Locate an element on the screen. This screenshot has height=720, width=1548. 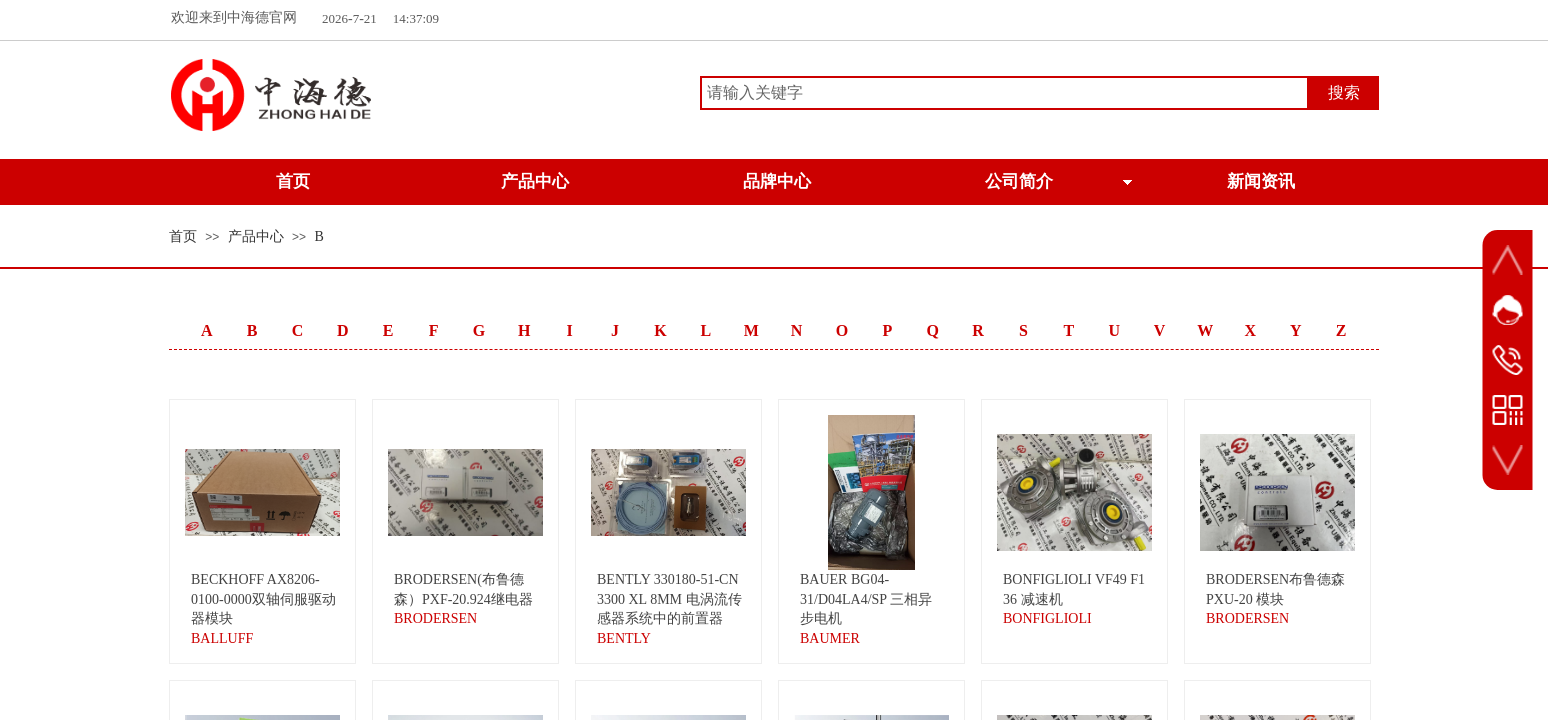
BONFIGLIOLI is located at coordinates (1047, 618).